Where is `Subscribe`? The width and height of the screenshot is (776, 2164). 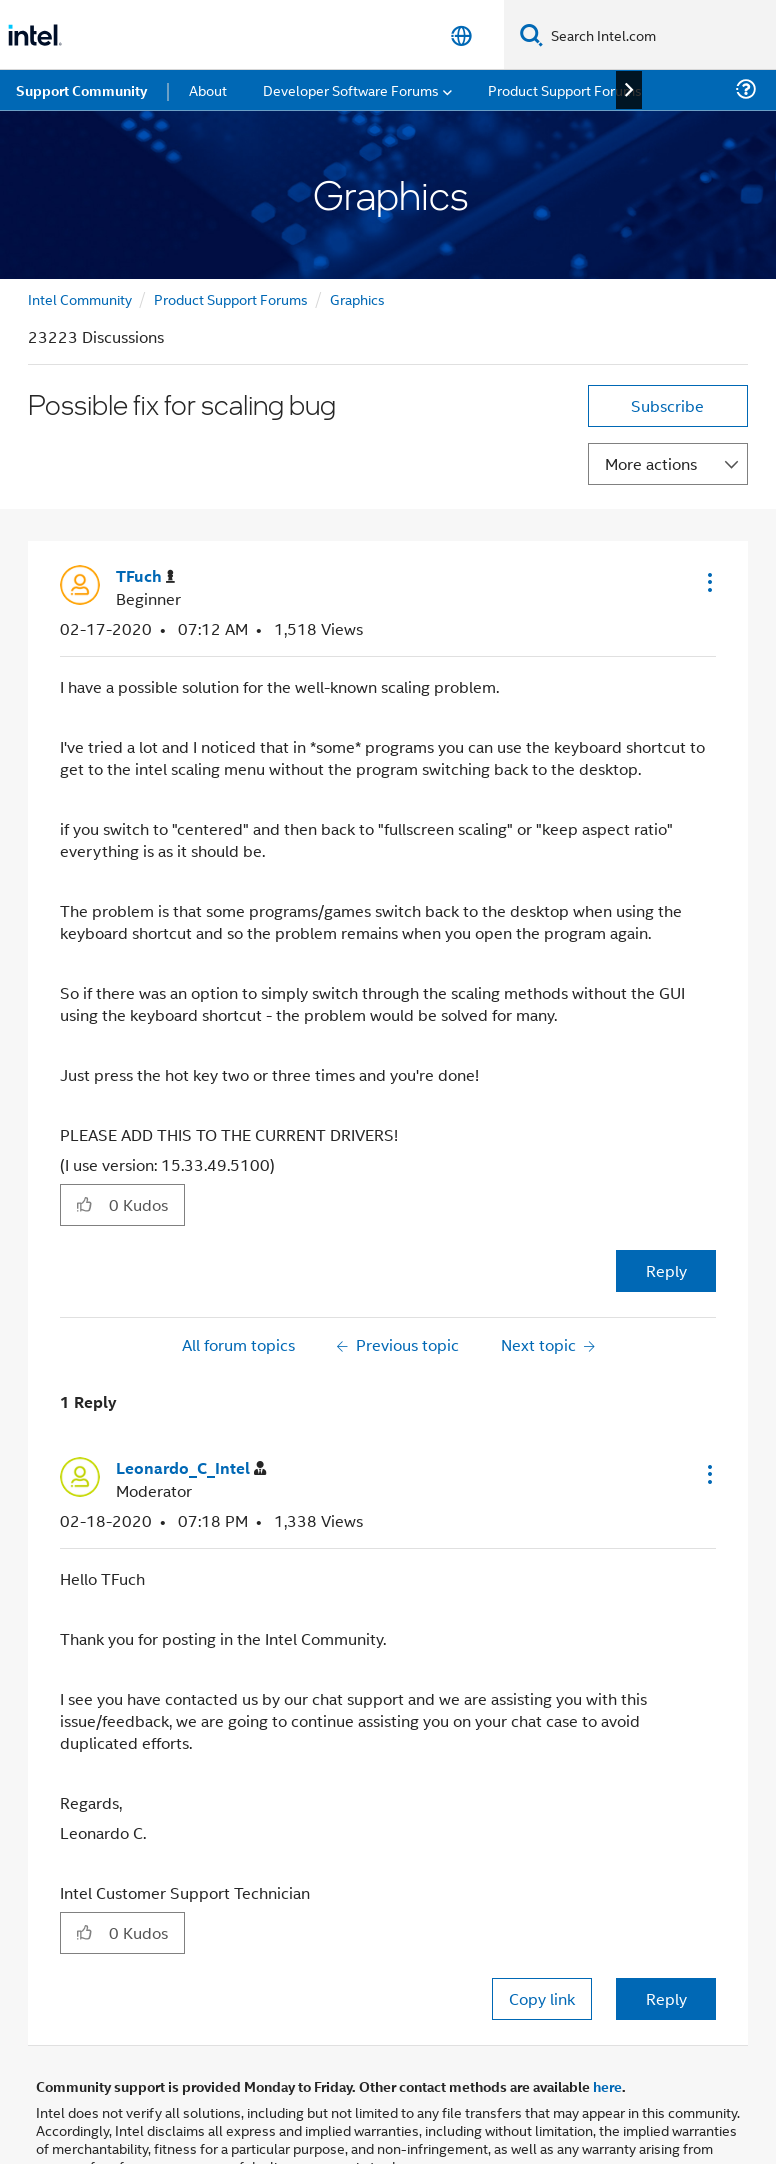 Subscribe is located at coordinates (667, 405).